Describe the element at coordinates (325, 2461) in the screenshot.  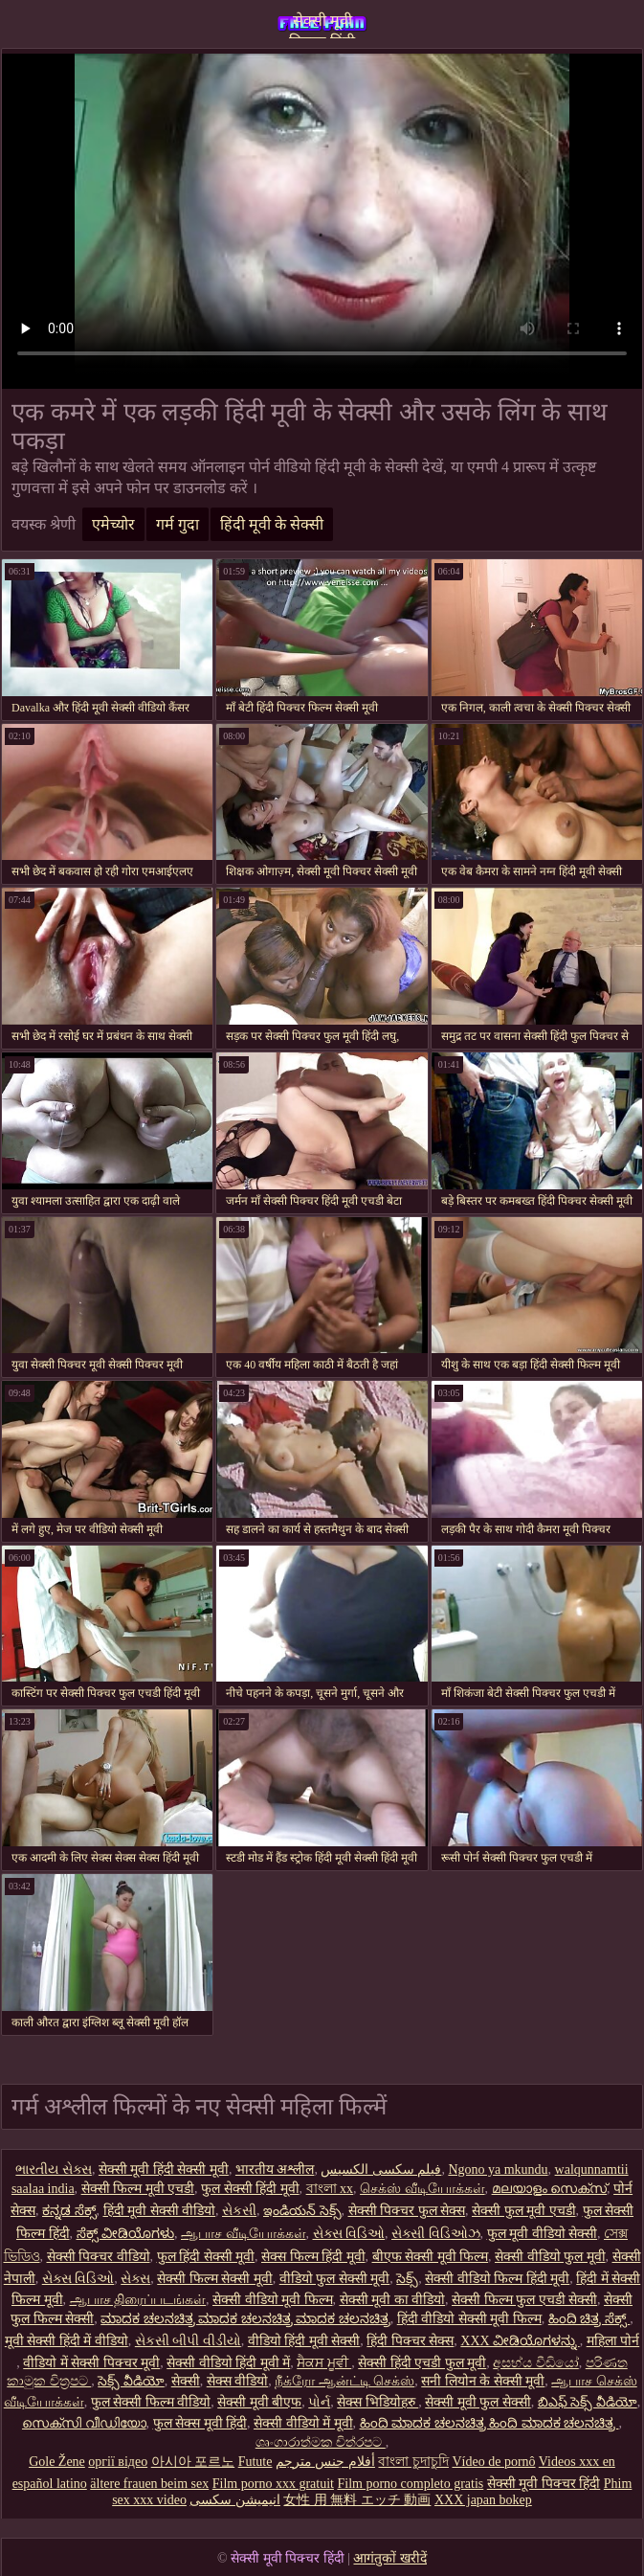
I see `أفلام جنس مترجم` at that location.